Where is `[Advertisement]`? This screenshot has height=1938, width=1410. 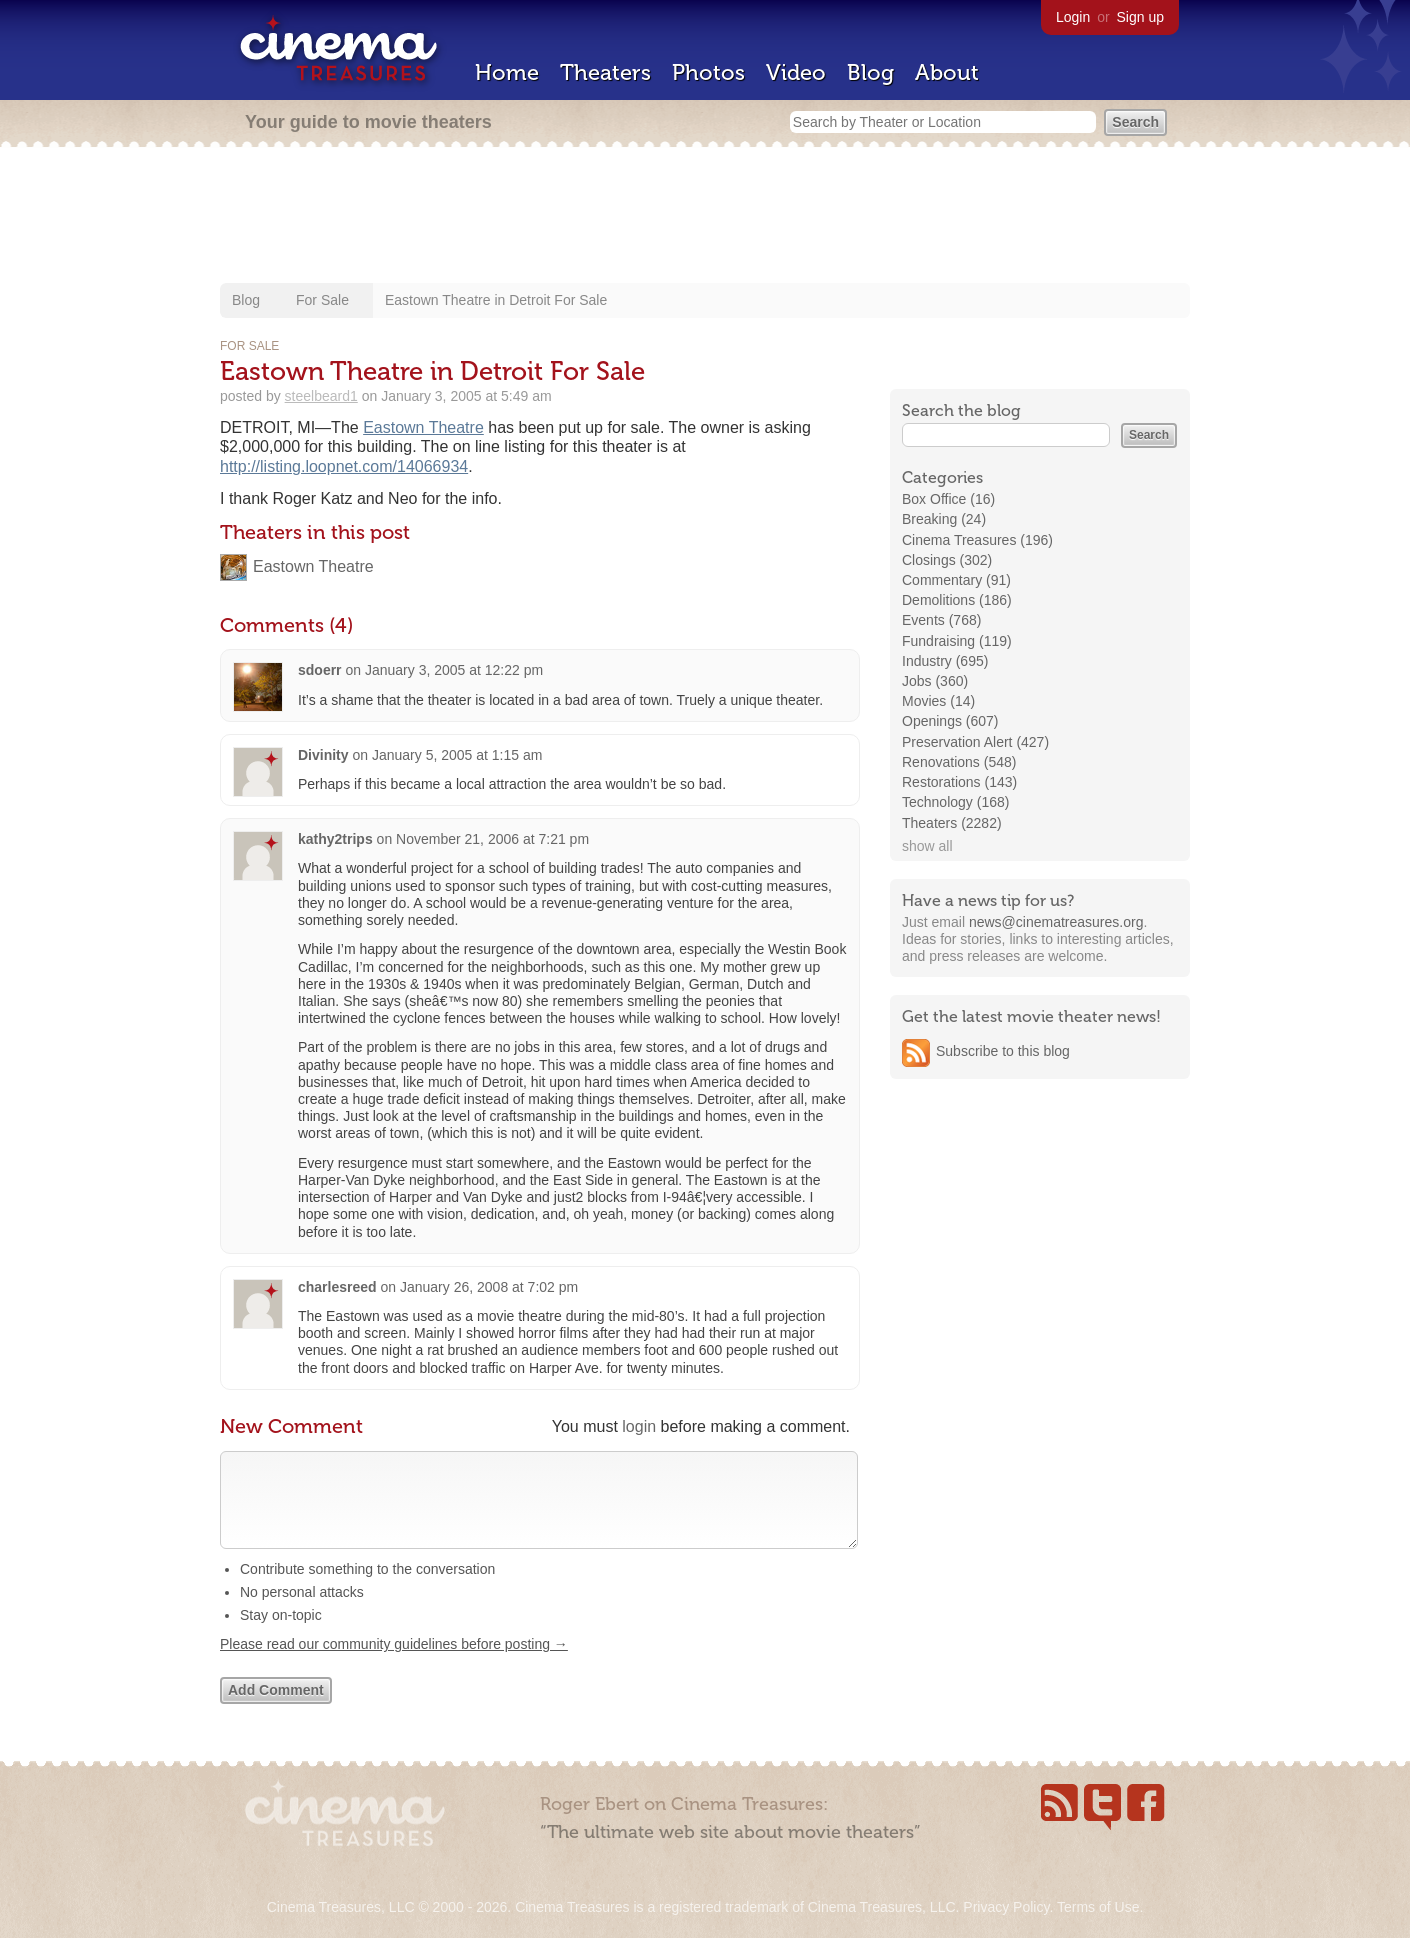
[Advertisement] is located at coordinates (705, 217).